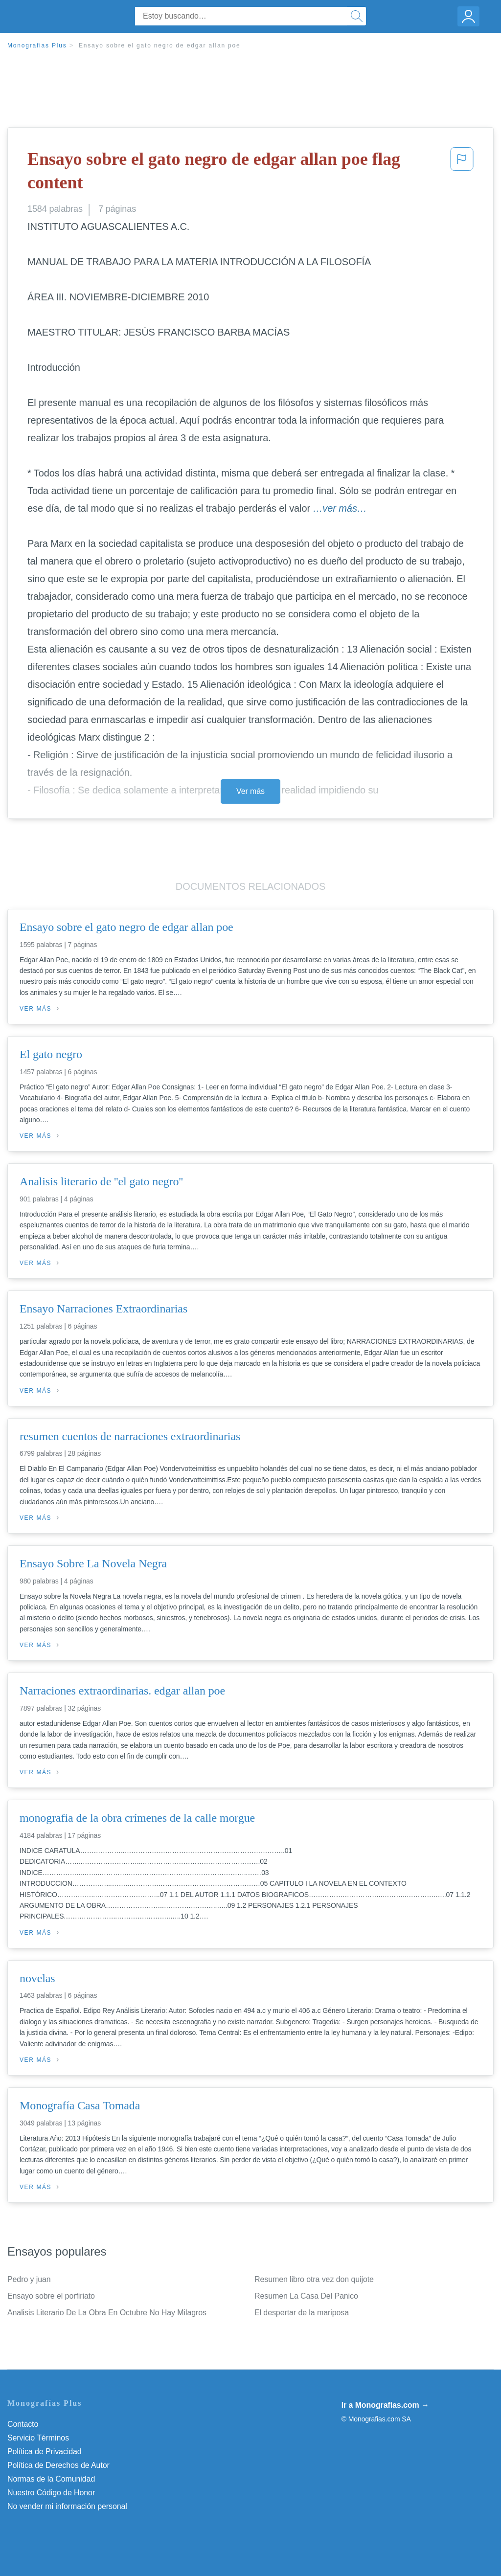 Image resolution: width=501 pixels, height=2576 pixels. Describe the element at coordinates (301, 2312) in the screenshot. I see `El despertar de la mariposa` at that location.